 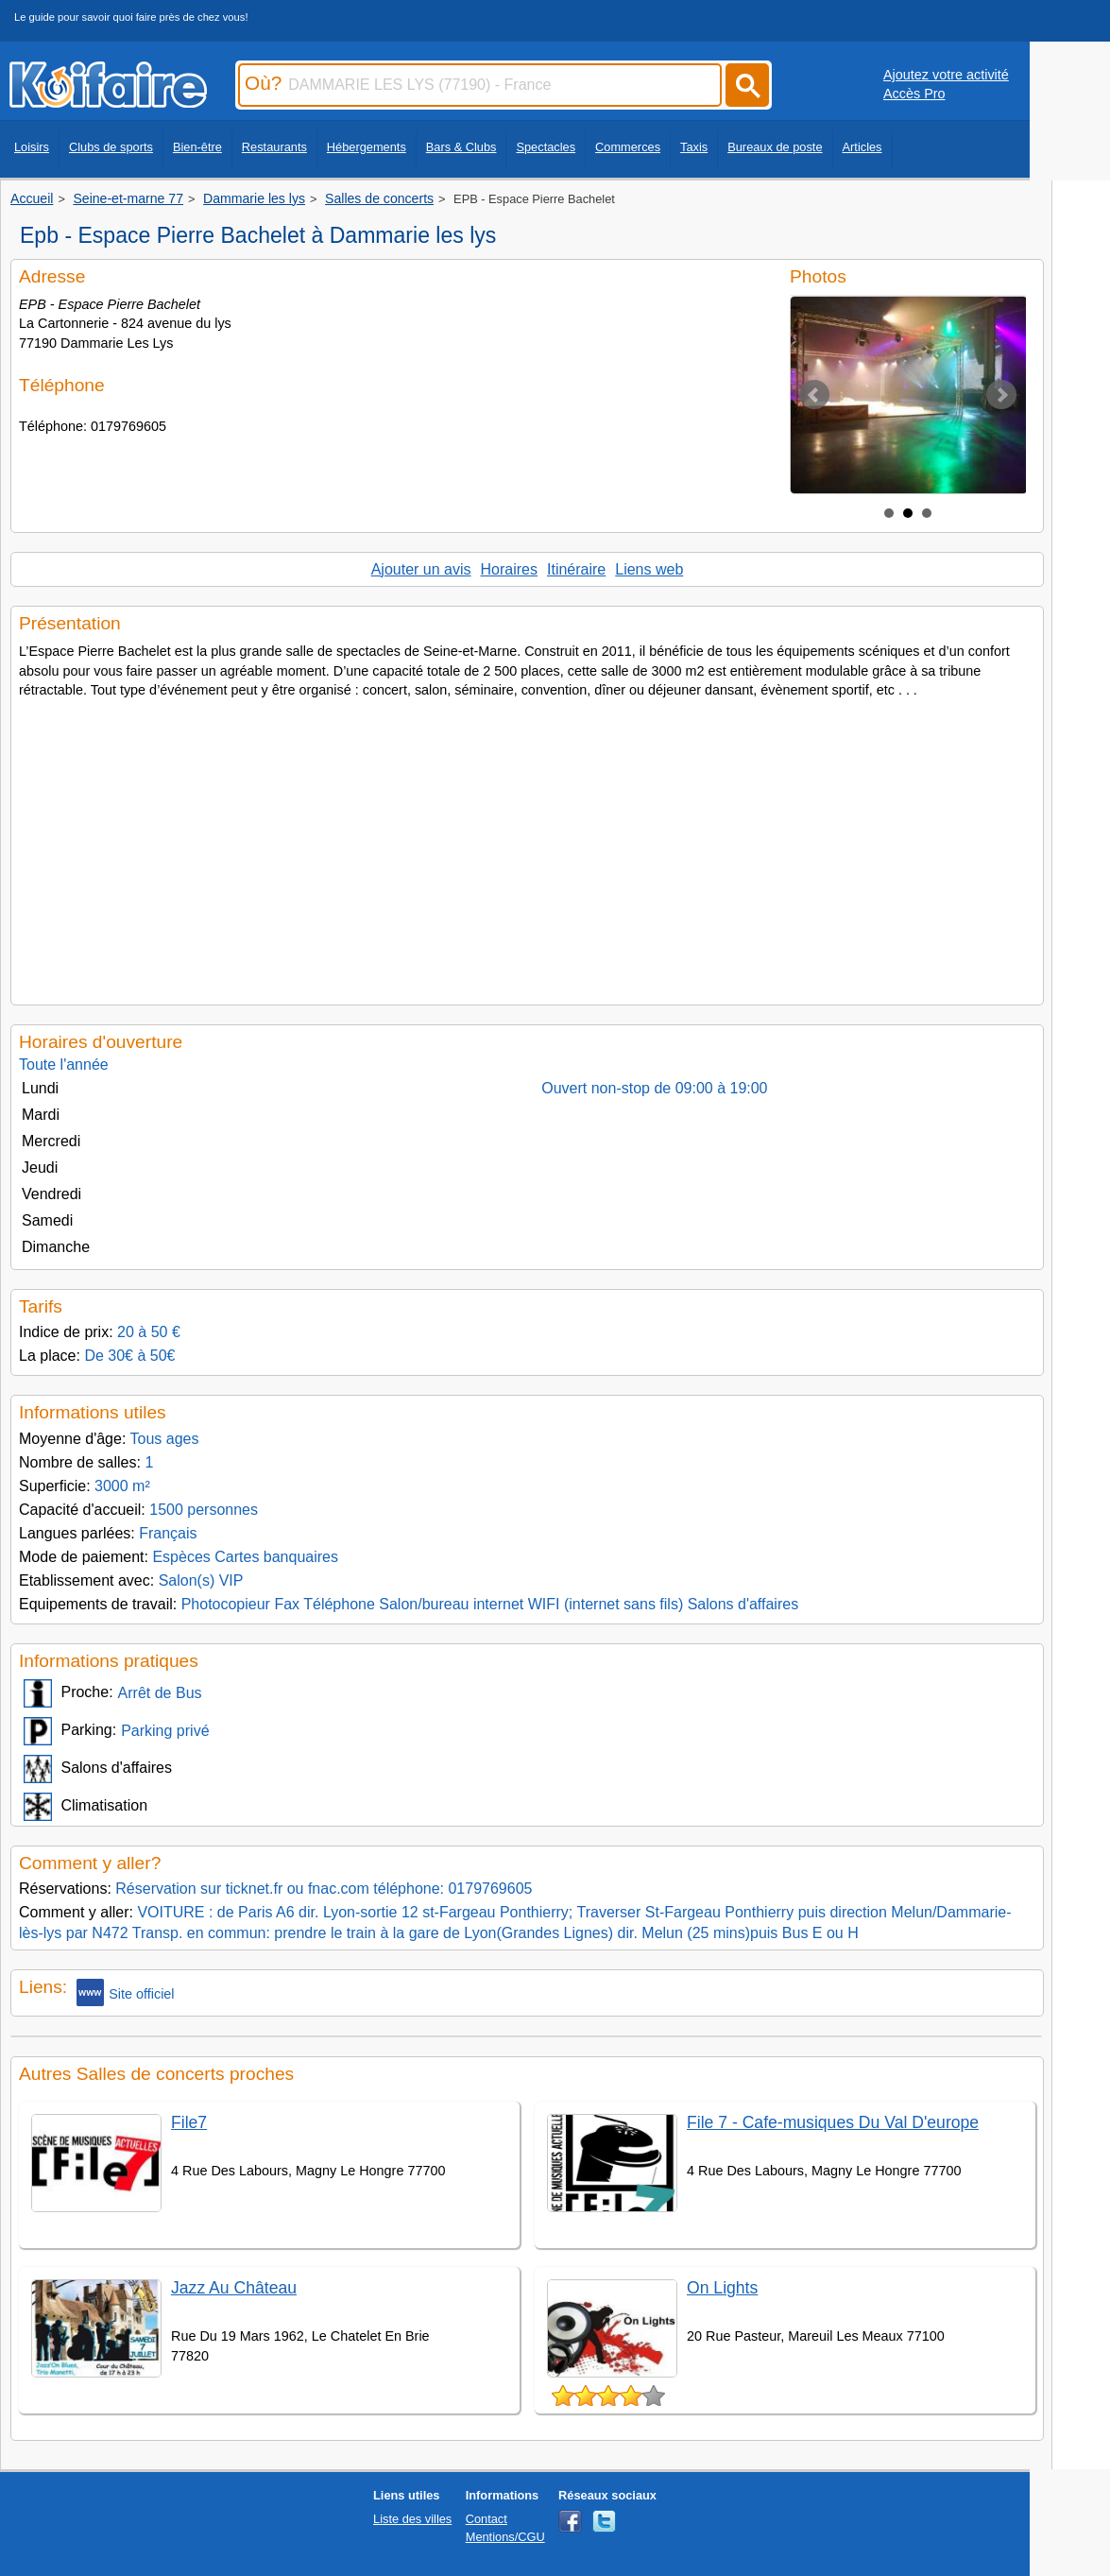 What do you see at coordinates (545, 147) in the screenshot?
I see `Spectacles` at bounding box center [545, 147].